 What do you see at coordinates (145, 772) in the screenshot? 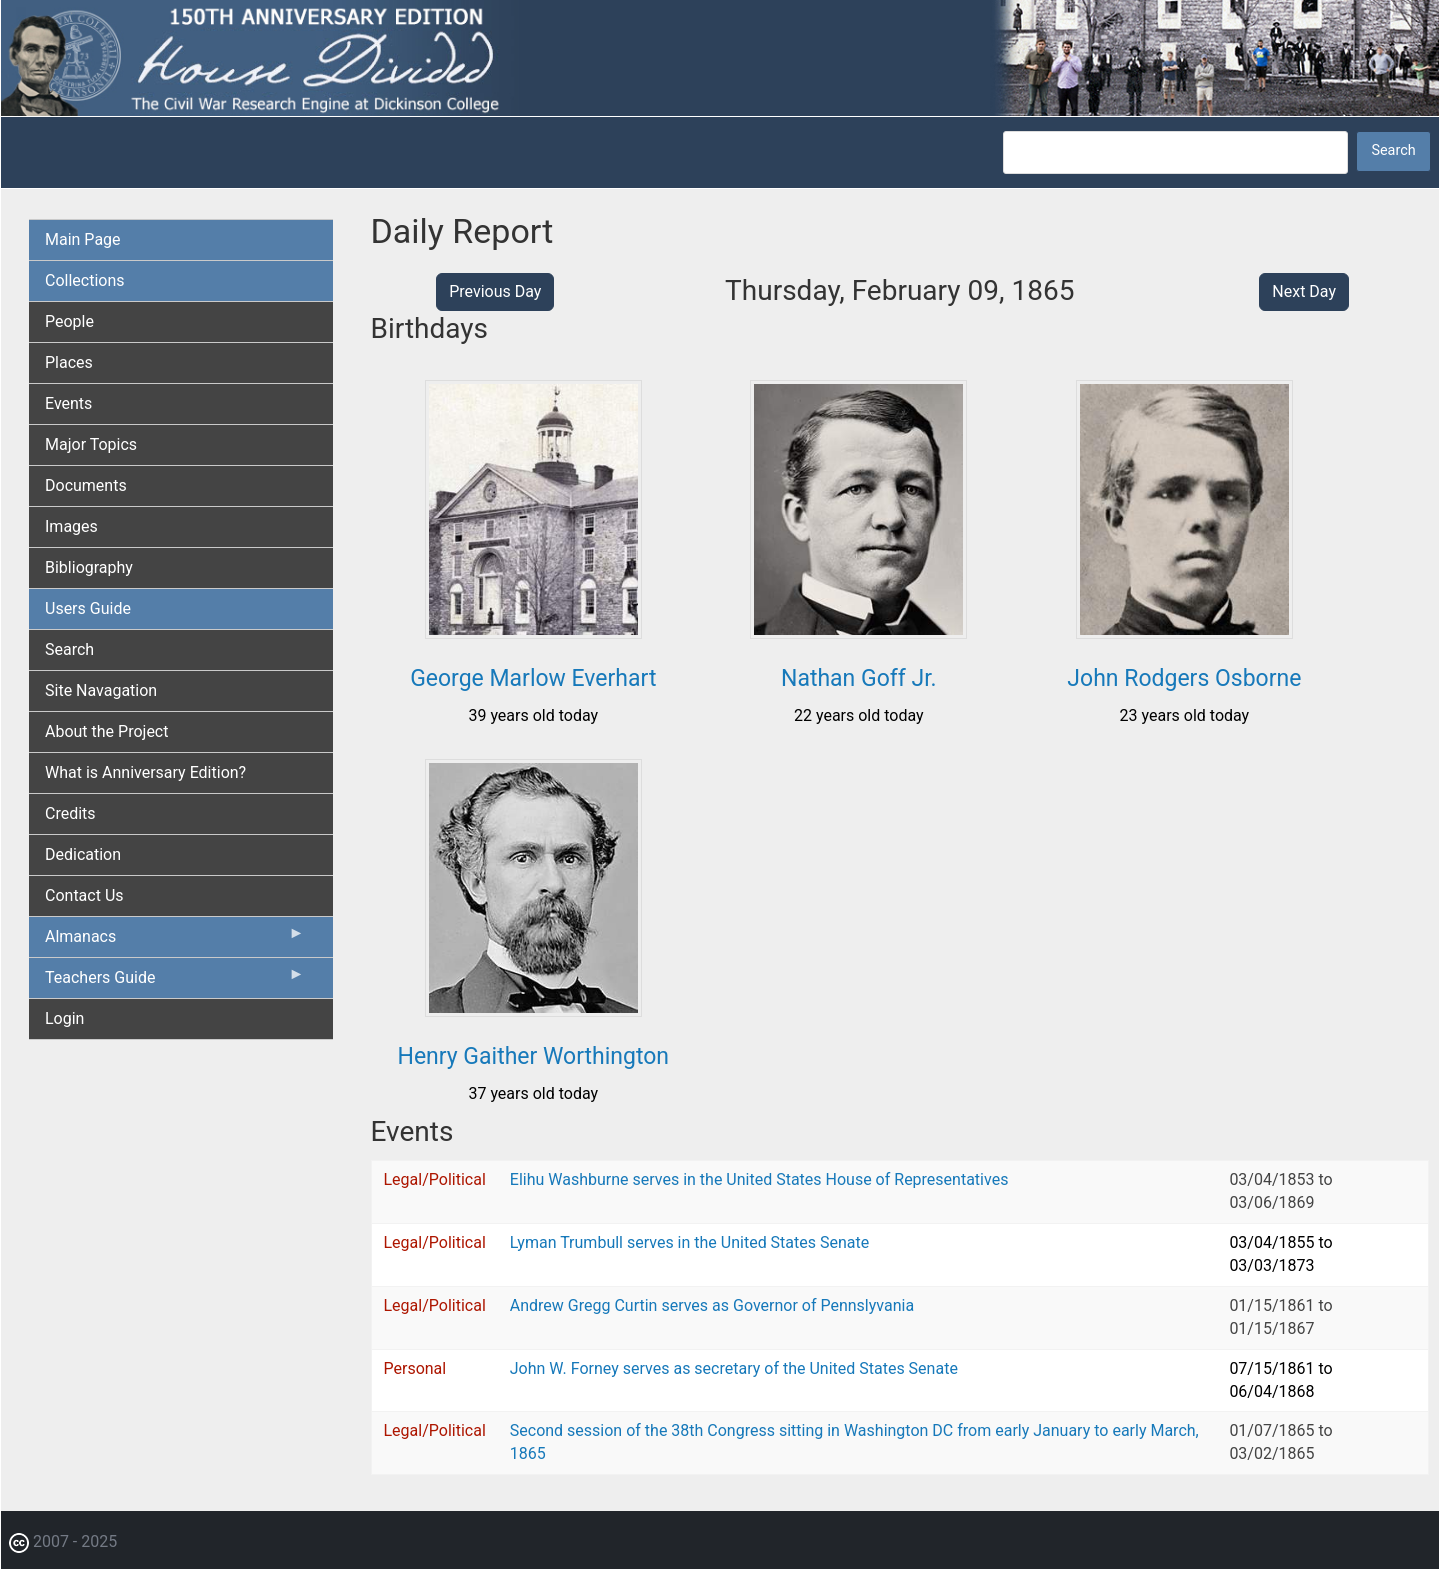
I see `What is Anniversary Edition? [menuitem]` at bounding box center [145, 772].